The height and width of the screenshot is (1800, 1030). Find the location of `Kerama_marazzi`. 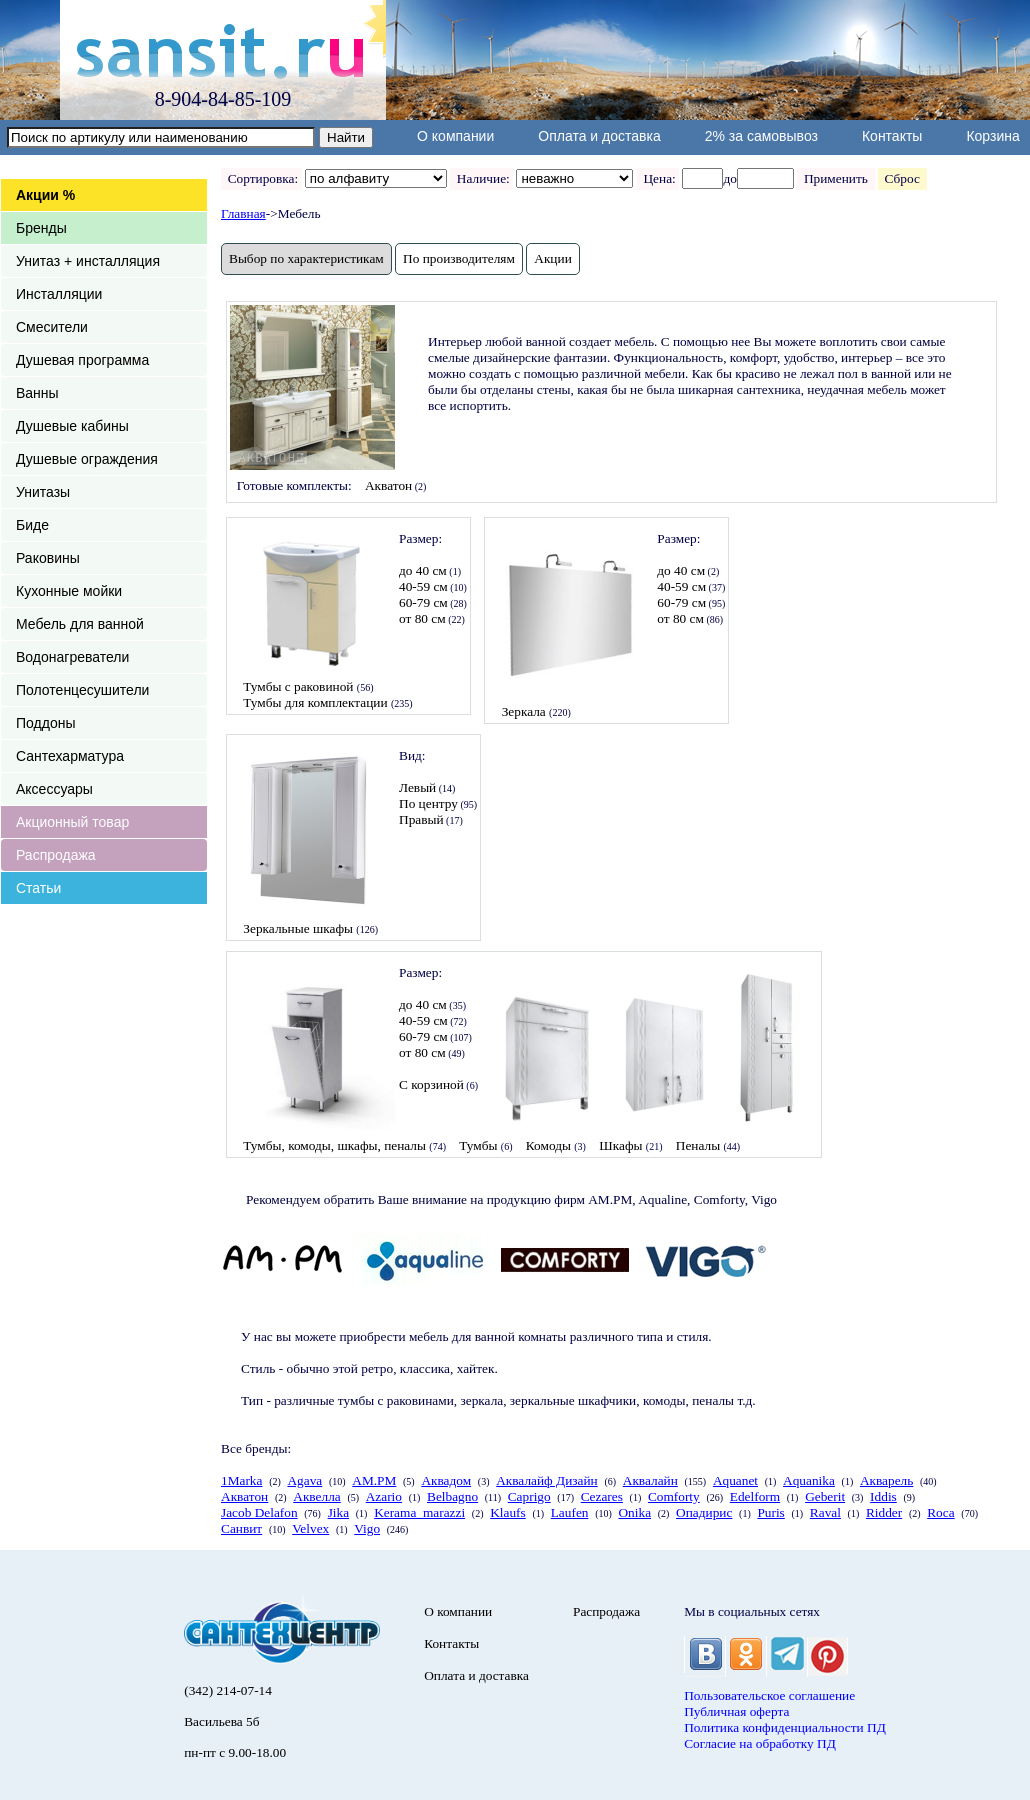

Kerama_marazzi is located at coordinates (419, 1512).